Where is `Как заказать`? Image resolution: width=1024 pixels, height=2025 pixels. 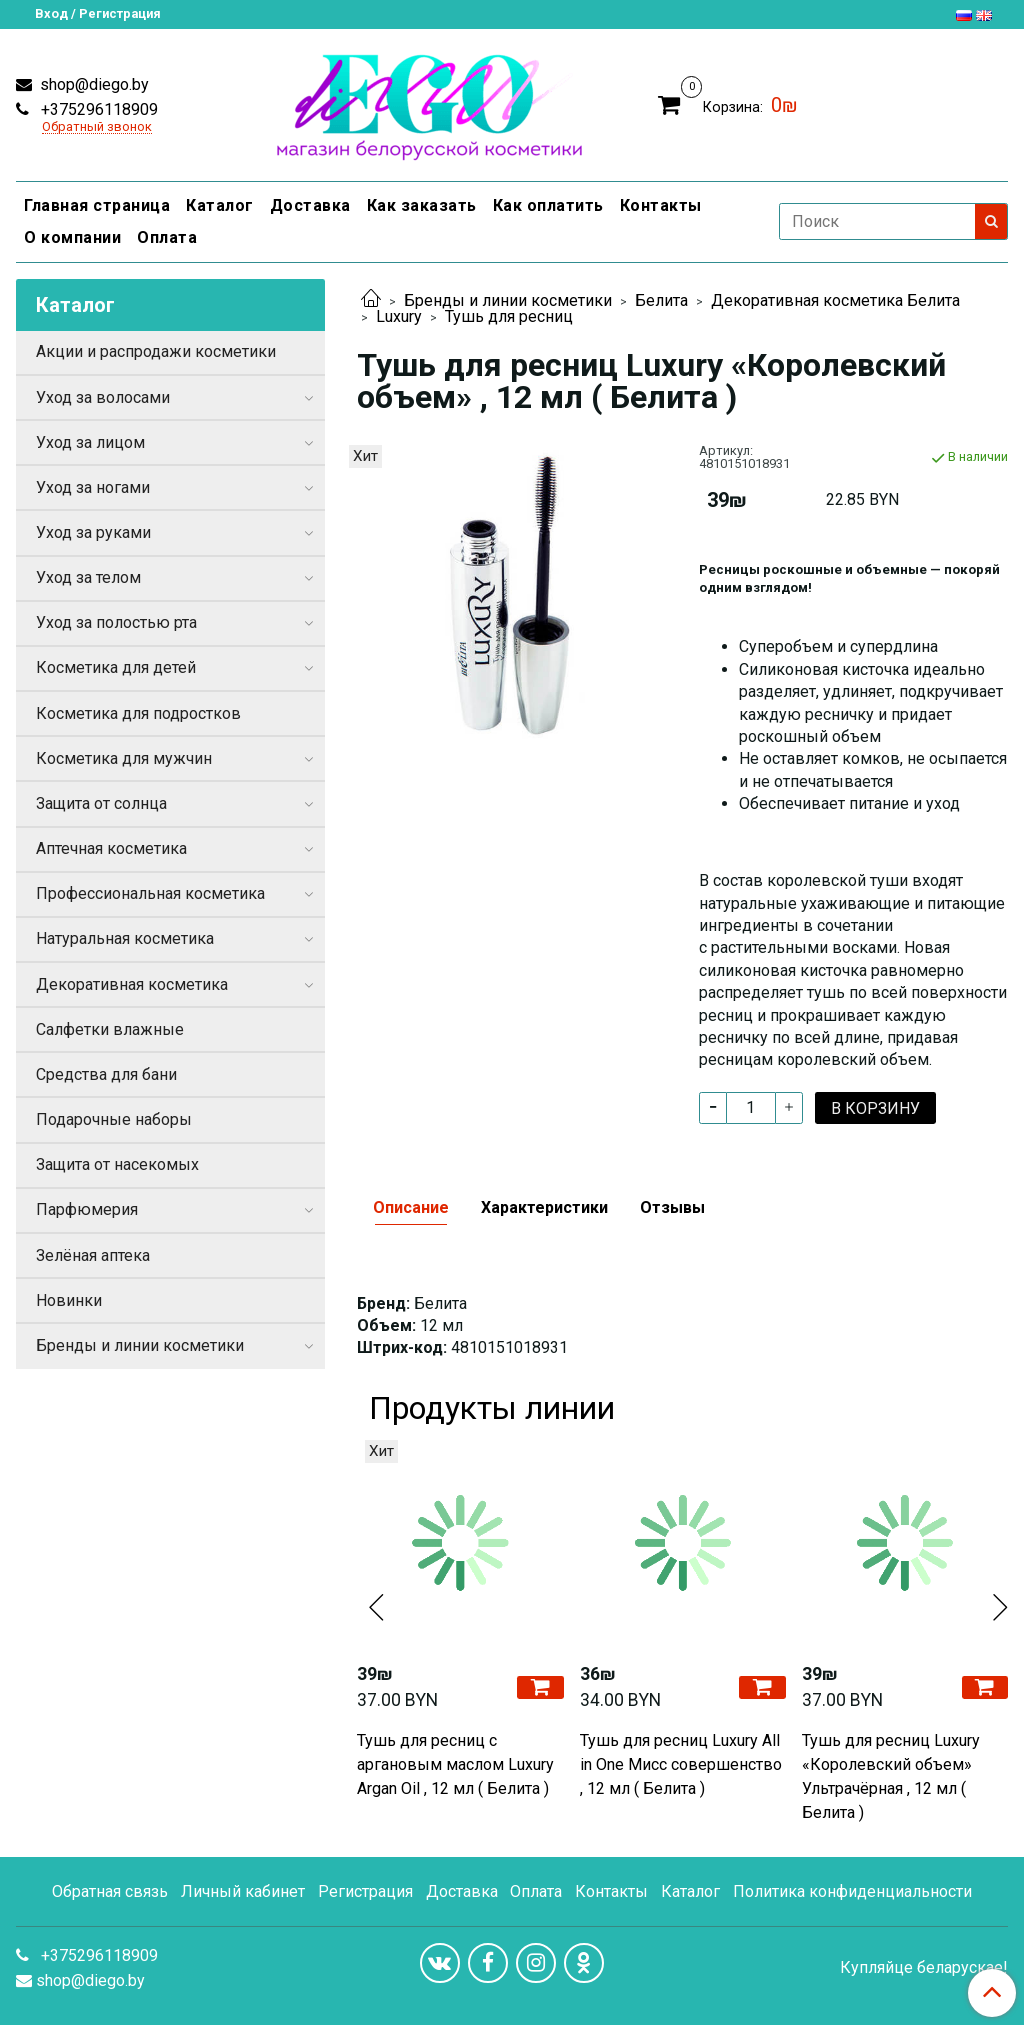
Как заказать is located at coordinates (422, 205).